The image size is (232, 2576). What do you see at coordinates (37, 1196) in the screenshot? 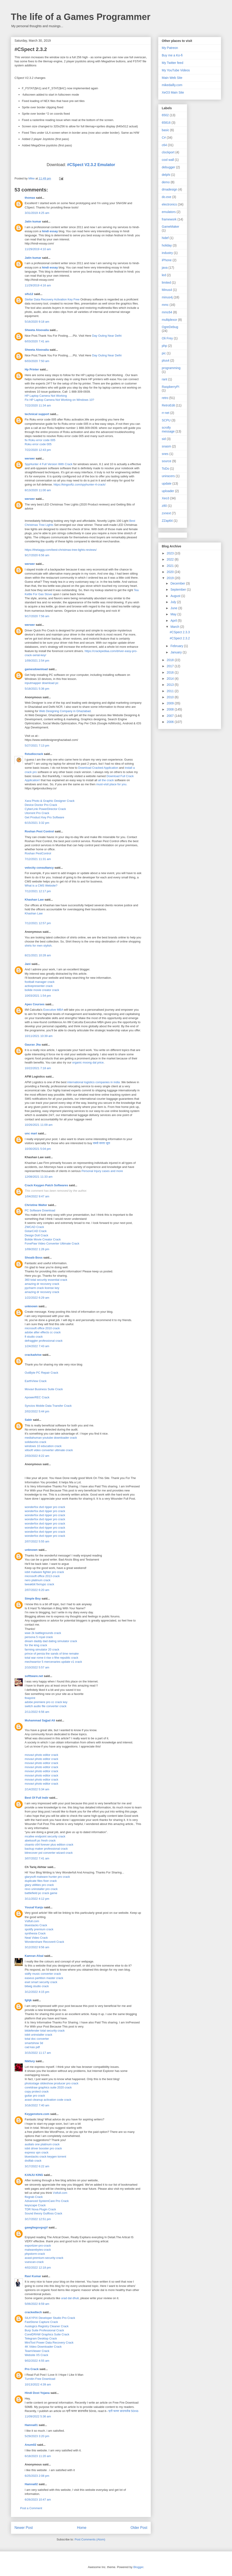
I see `1/04/2022 9:47 am` at bounding box center [37, 1196].